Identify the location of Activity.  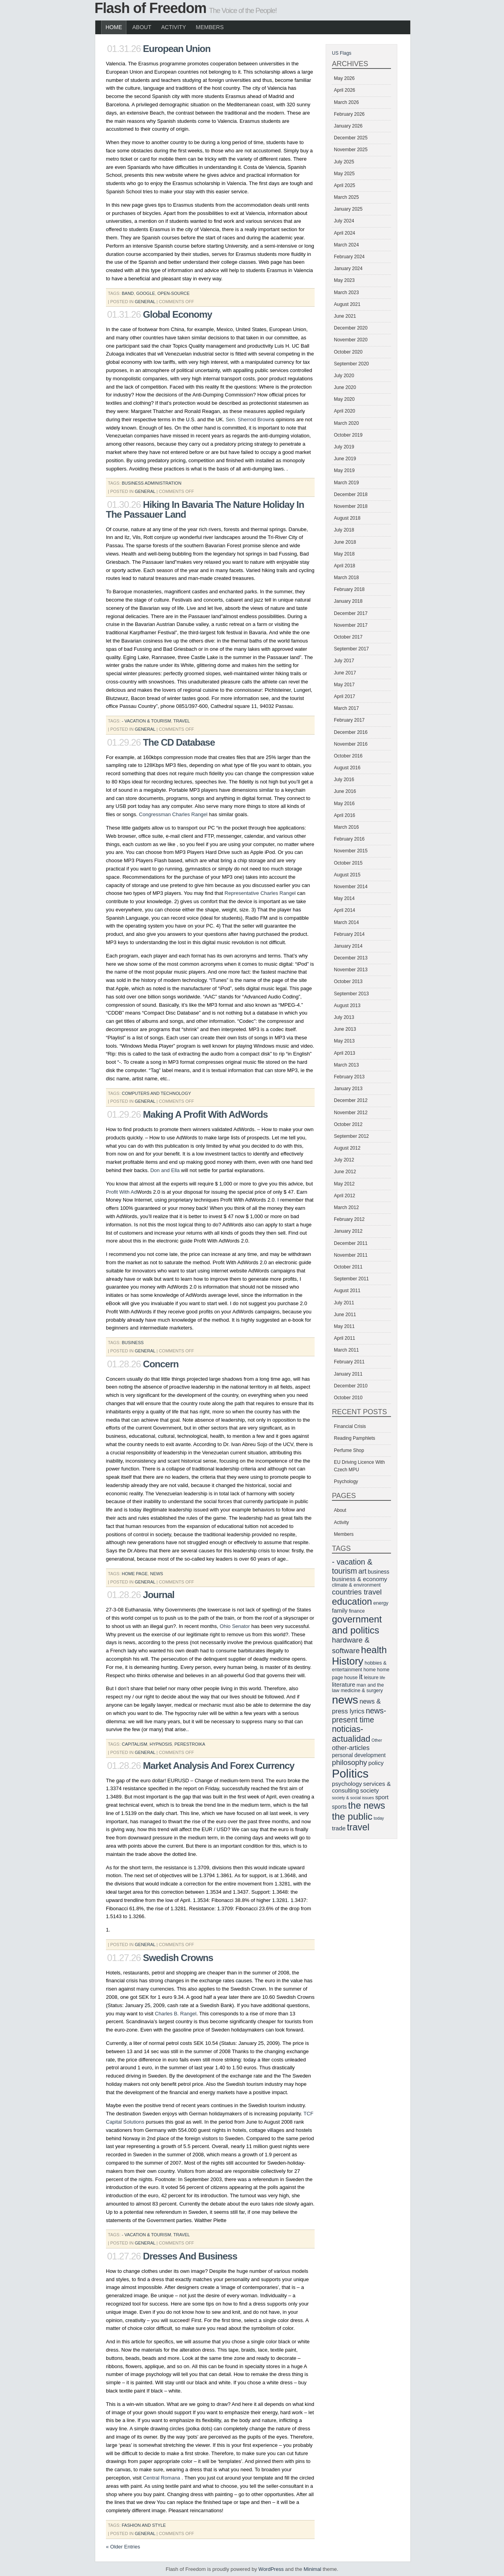
(173, 27).